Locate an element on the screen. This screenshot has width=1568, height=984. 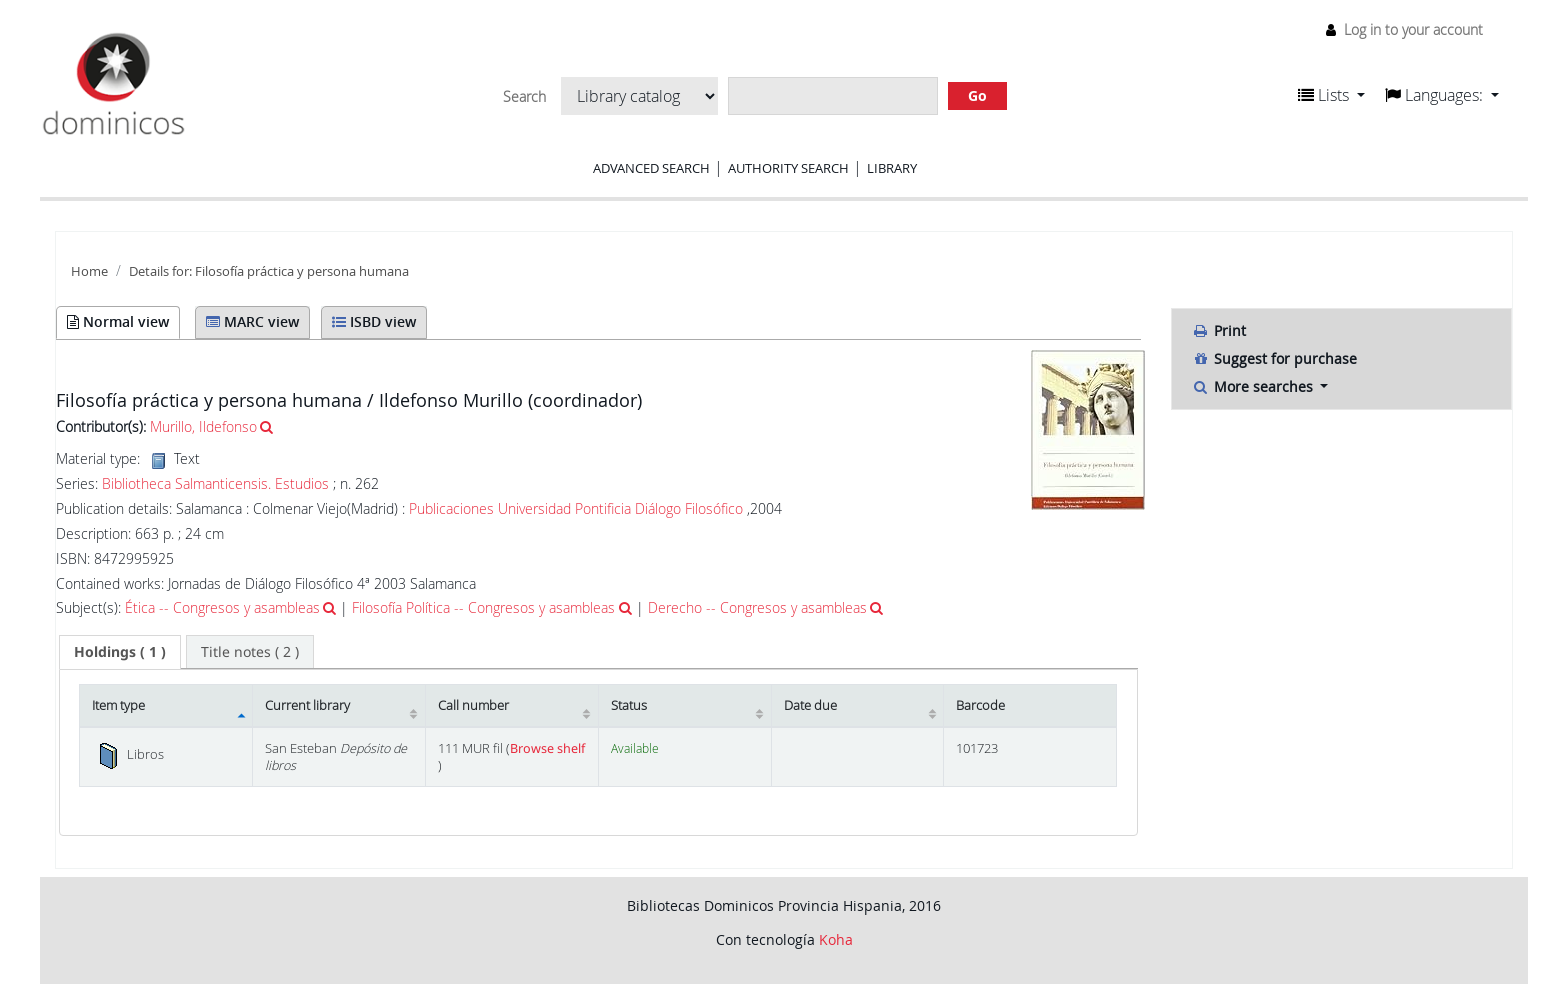
Item type [Item type: activate to sort column descending] is located at coordinates (118, 705).